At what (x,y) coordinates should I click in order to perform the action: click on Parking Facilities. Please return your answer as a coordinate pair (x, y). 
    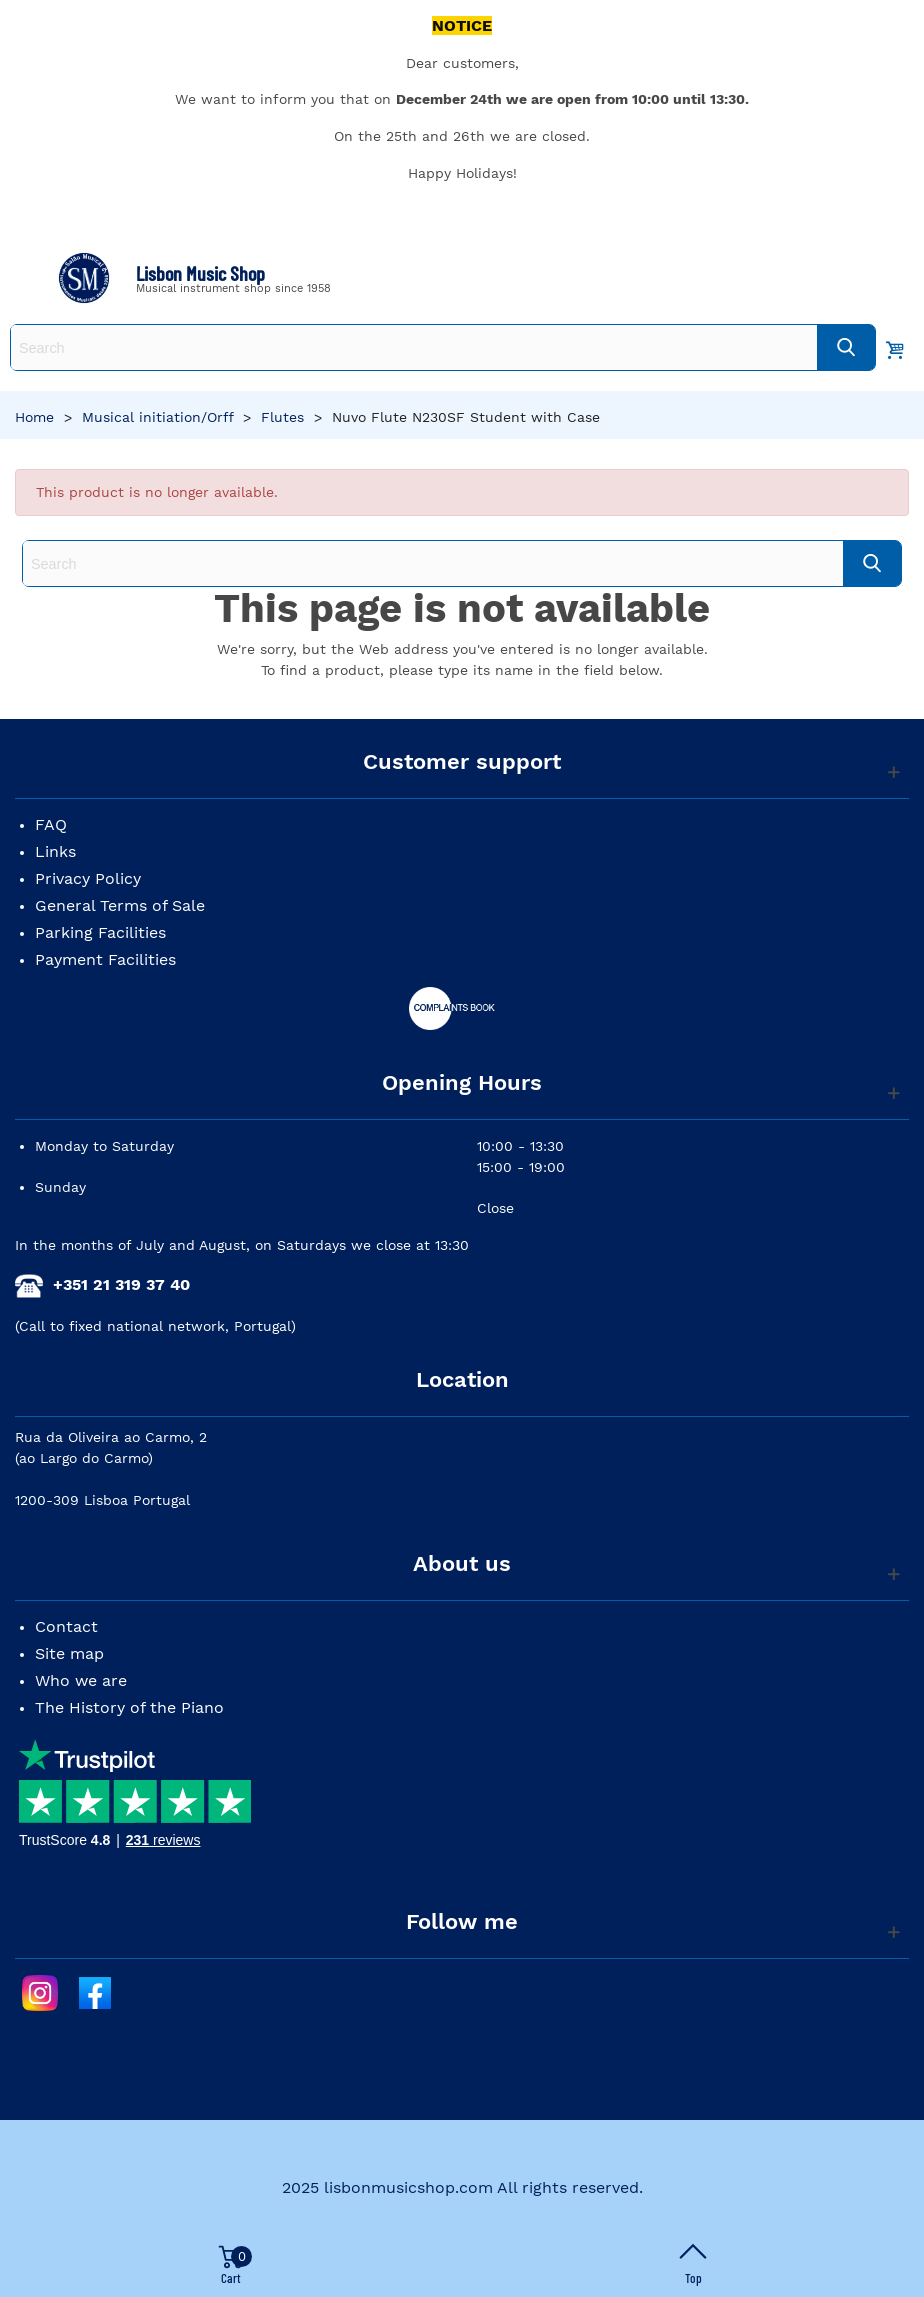
    Looking at the image, I should click on (100, 932).